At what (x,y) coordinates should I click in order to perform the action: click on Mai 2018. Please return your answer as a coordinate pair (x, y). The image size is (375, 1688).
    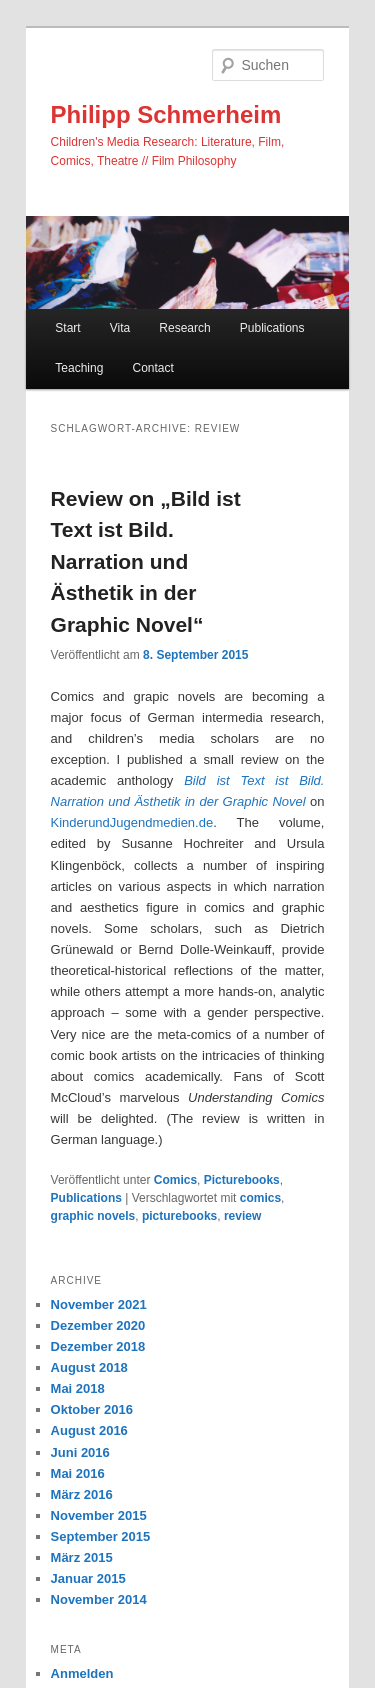
    Looking at the image, I should click on (78, 1388).